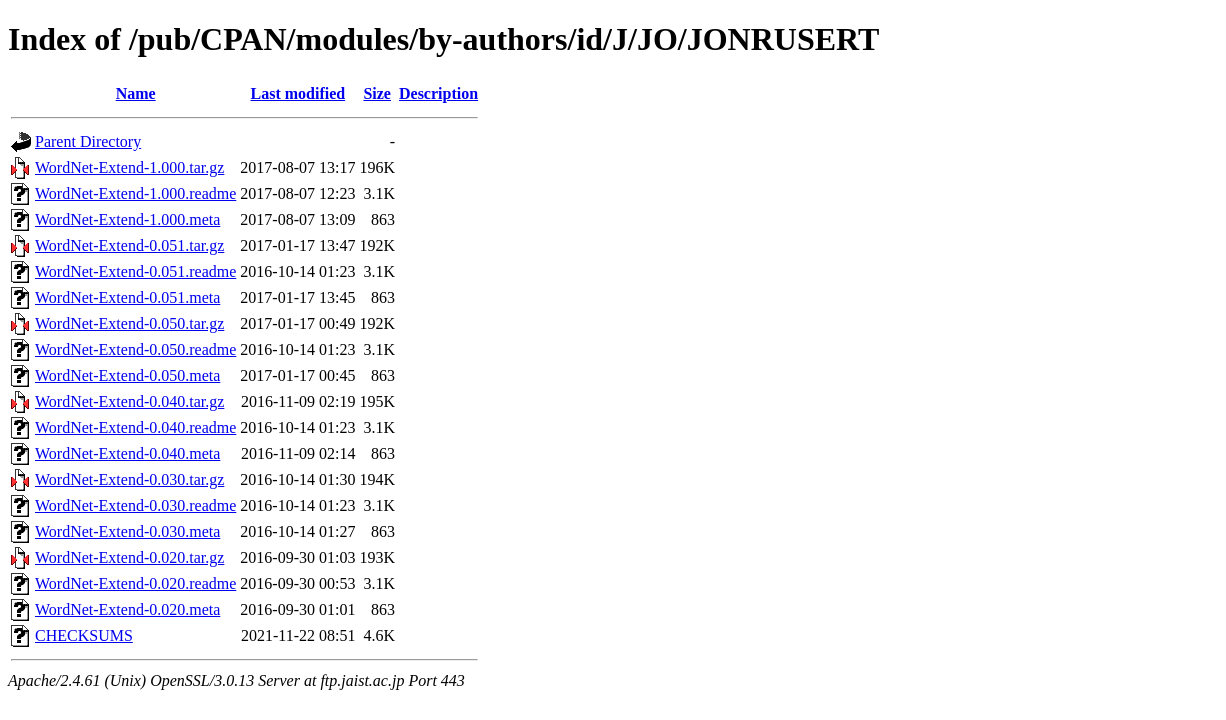 Image resolution: width=1226 pixels, height=720 pixels. Describe the element at coordinates (135, 427) in the screenshot. I see `WordNet-Extend-0.040.readme` at that location.